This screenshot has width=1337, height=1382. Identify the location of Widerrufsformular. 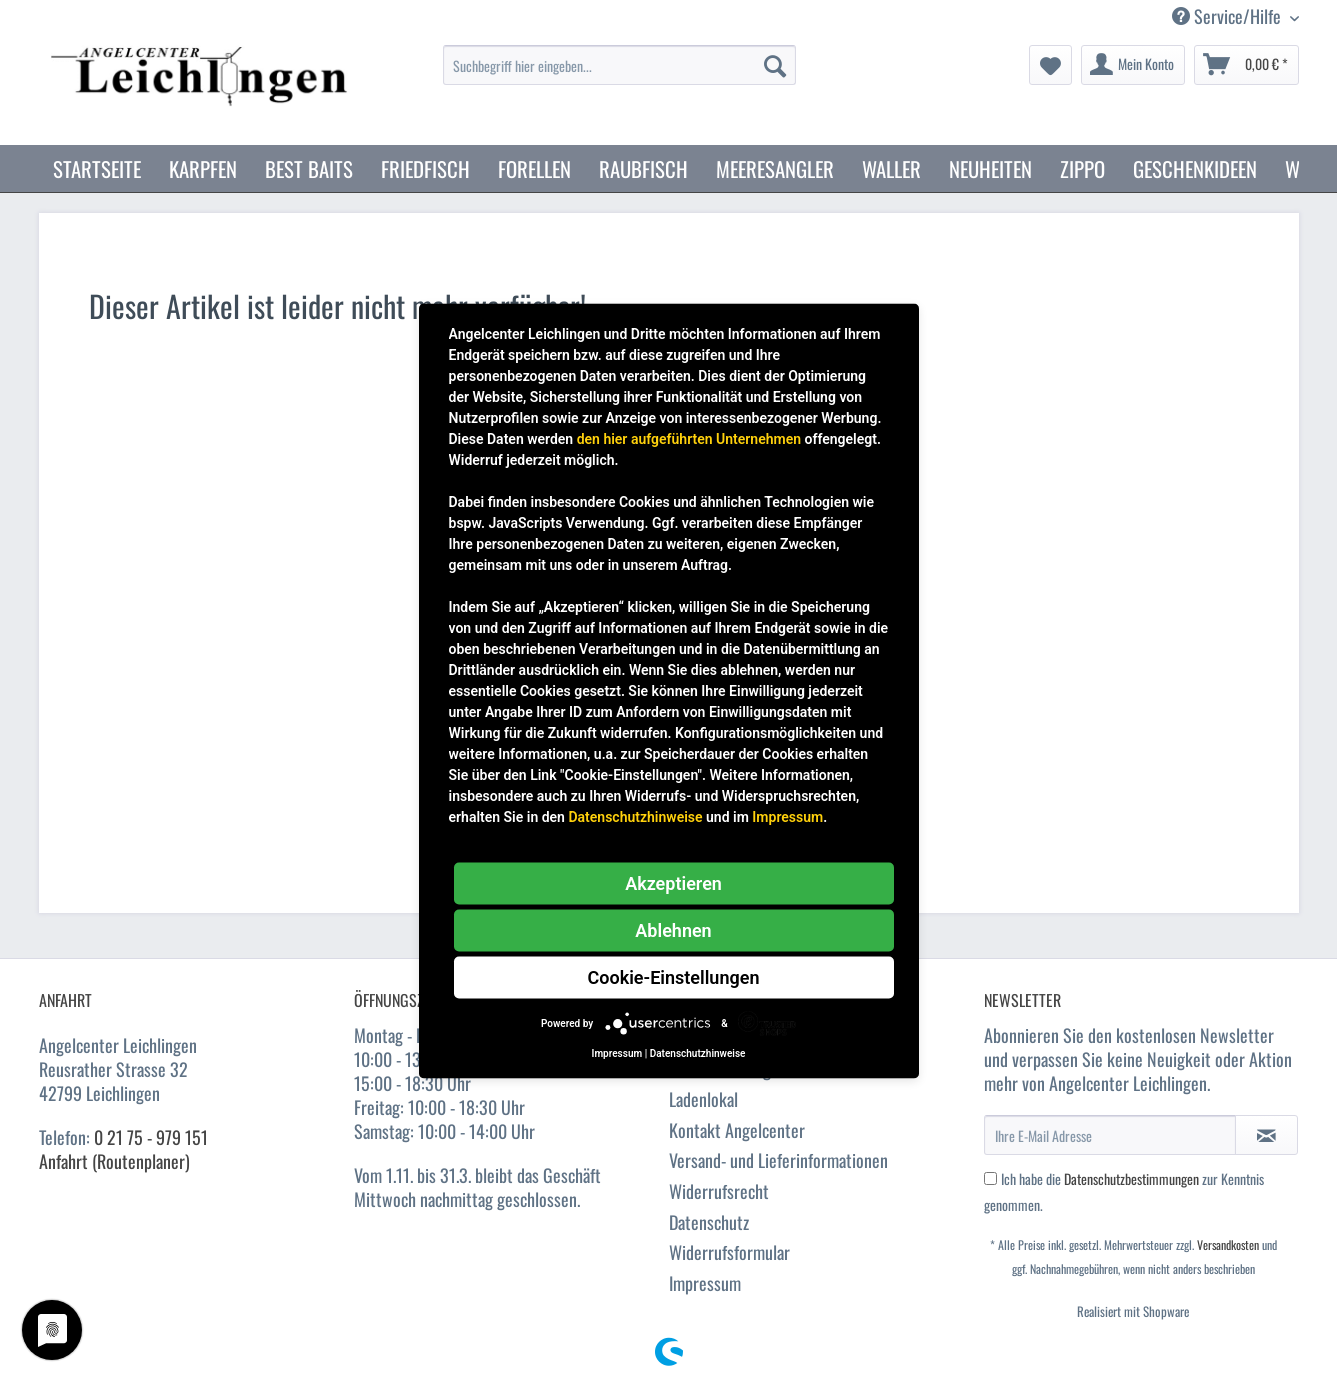
(729, 1252).